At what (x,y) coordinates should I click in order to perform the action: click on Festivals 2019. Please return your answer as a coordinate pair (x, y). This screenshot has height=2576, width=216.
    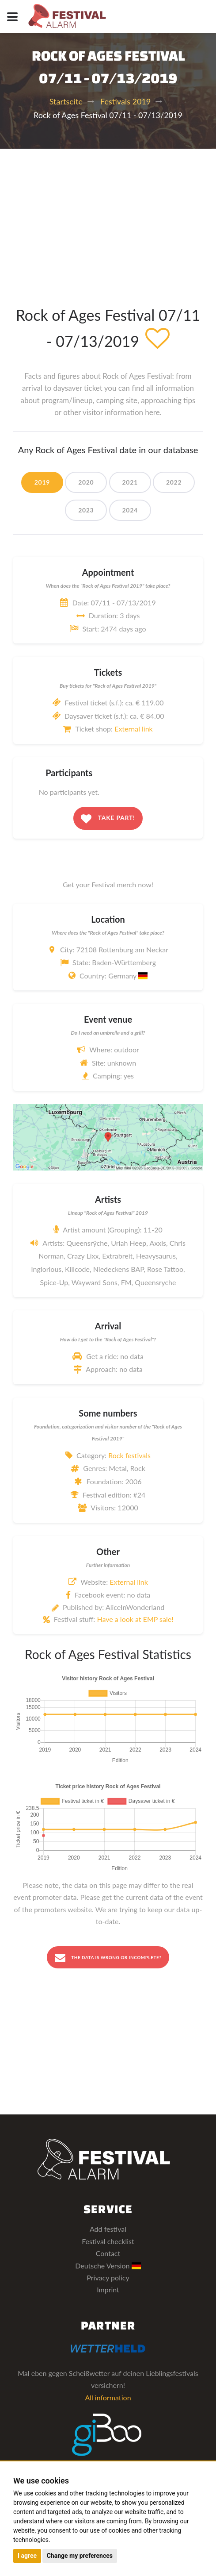
    Looking at the image, I should click on (125, 101).